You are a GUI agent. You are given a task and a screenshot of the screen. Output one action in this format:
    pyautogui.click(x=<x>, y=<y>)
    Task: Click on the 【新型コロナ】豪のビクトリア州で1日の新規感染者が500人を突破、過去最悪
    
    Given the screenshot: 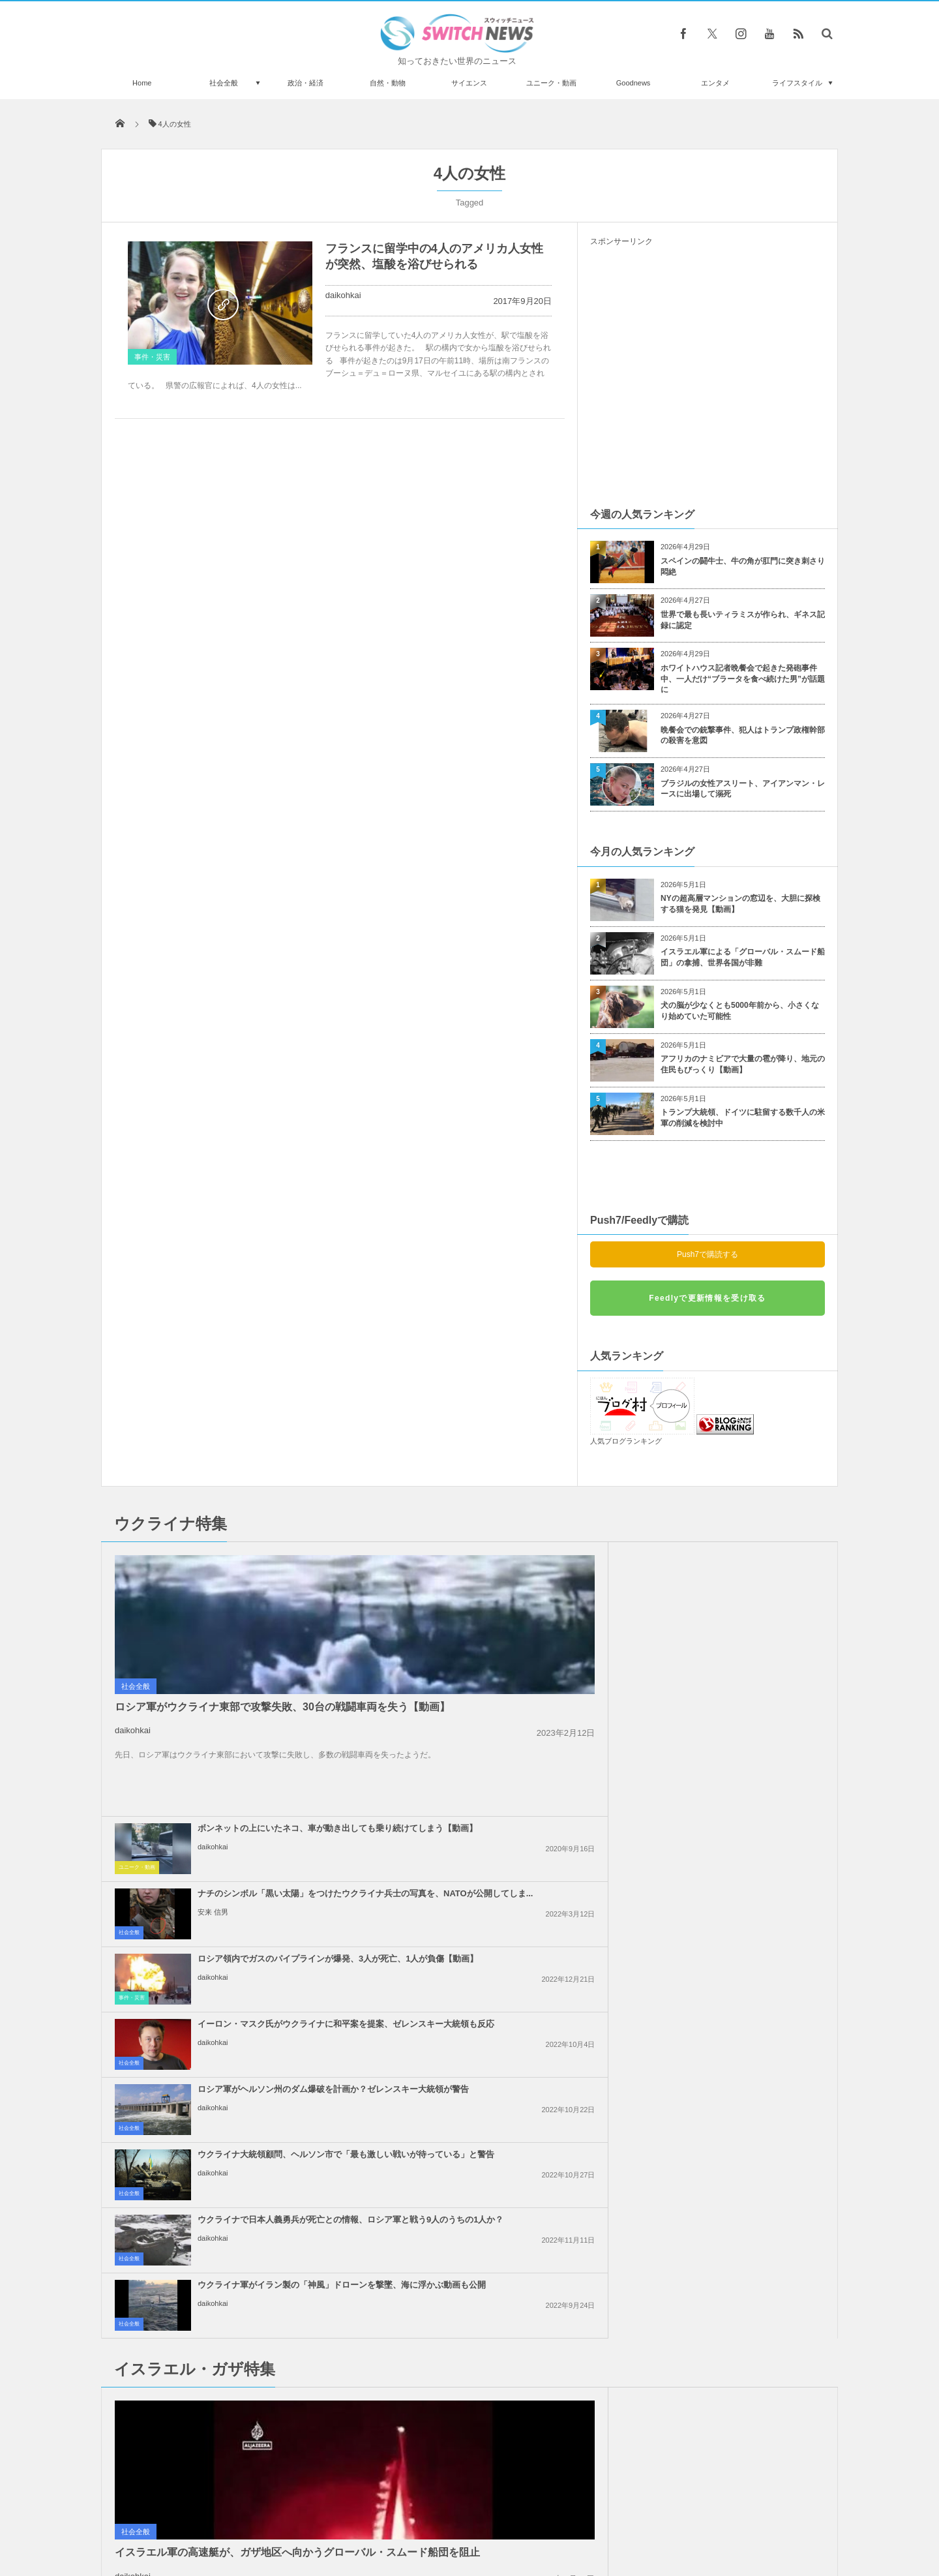 What is the action you would take?
    pyautogui.click(x=248, y=2435)
    